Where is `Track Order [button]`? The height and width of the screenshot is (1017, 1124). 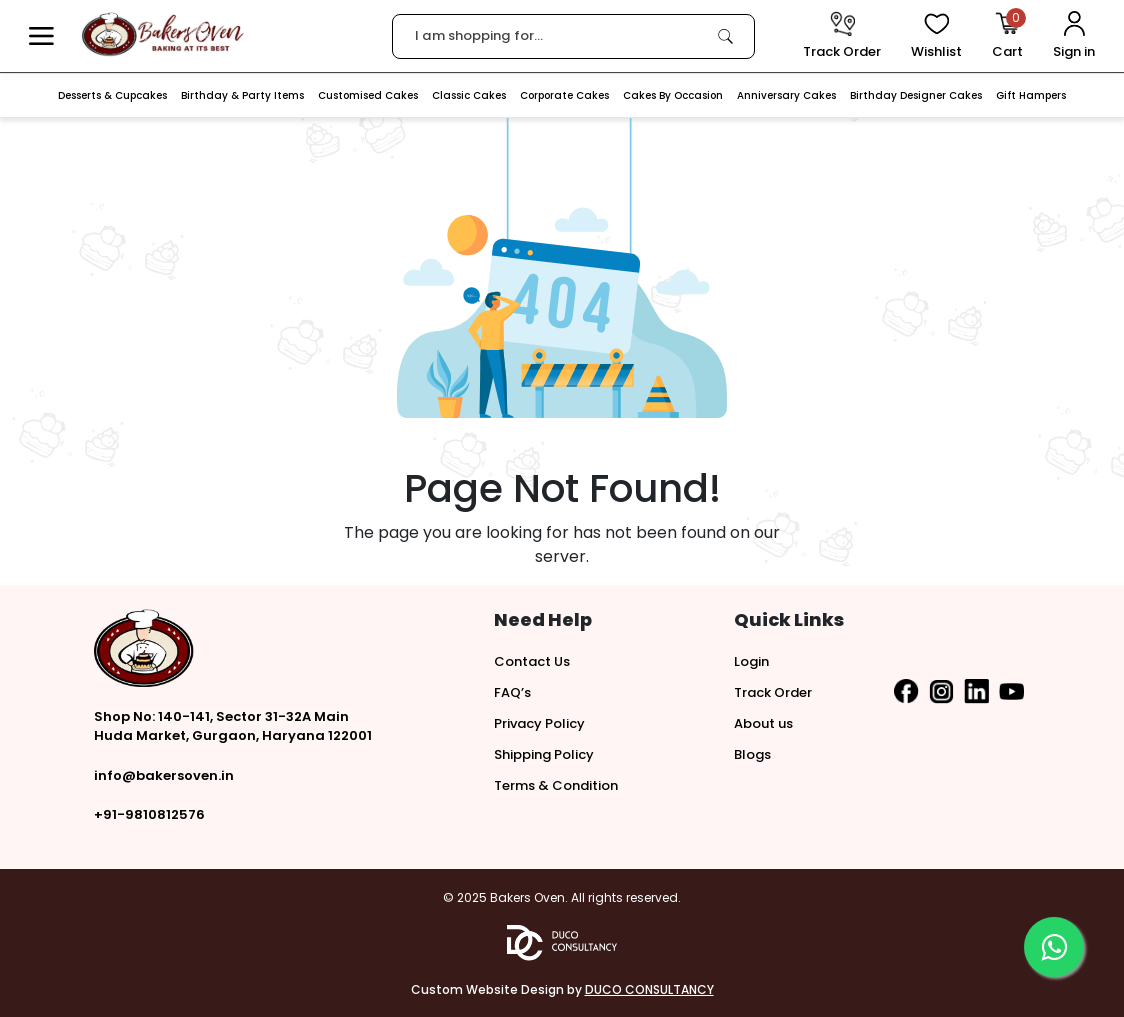
Track Order [button] is located at coordinates (773, 692).